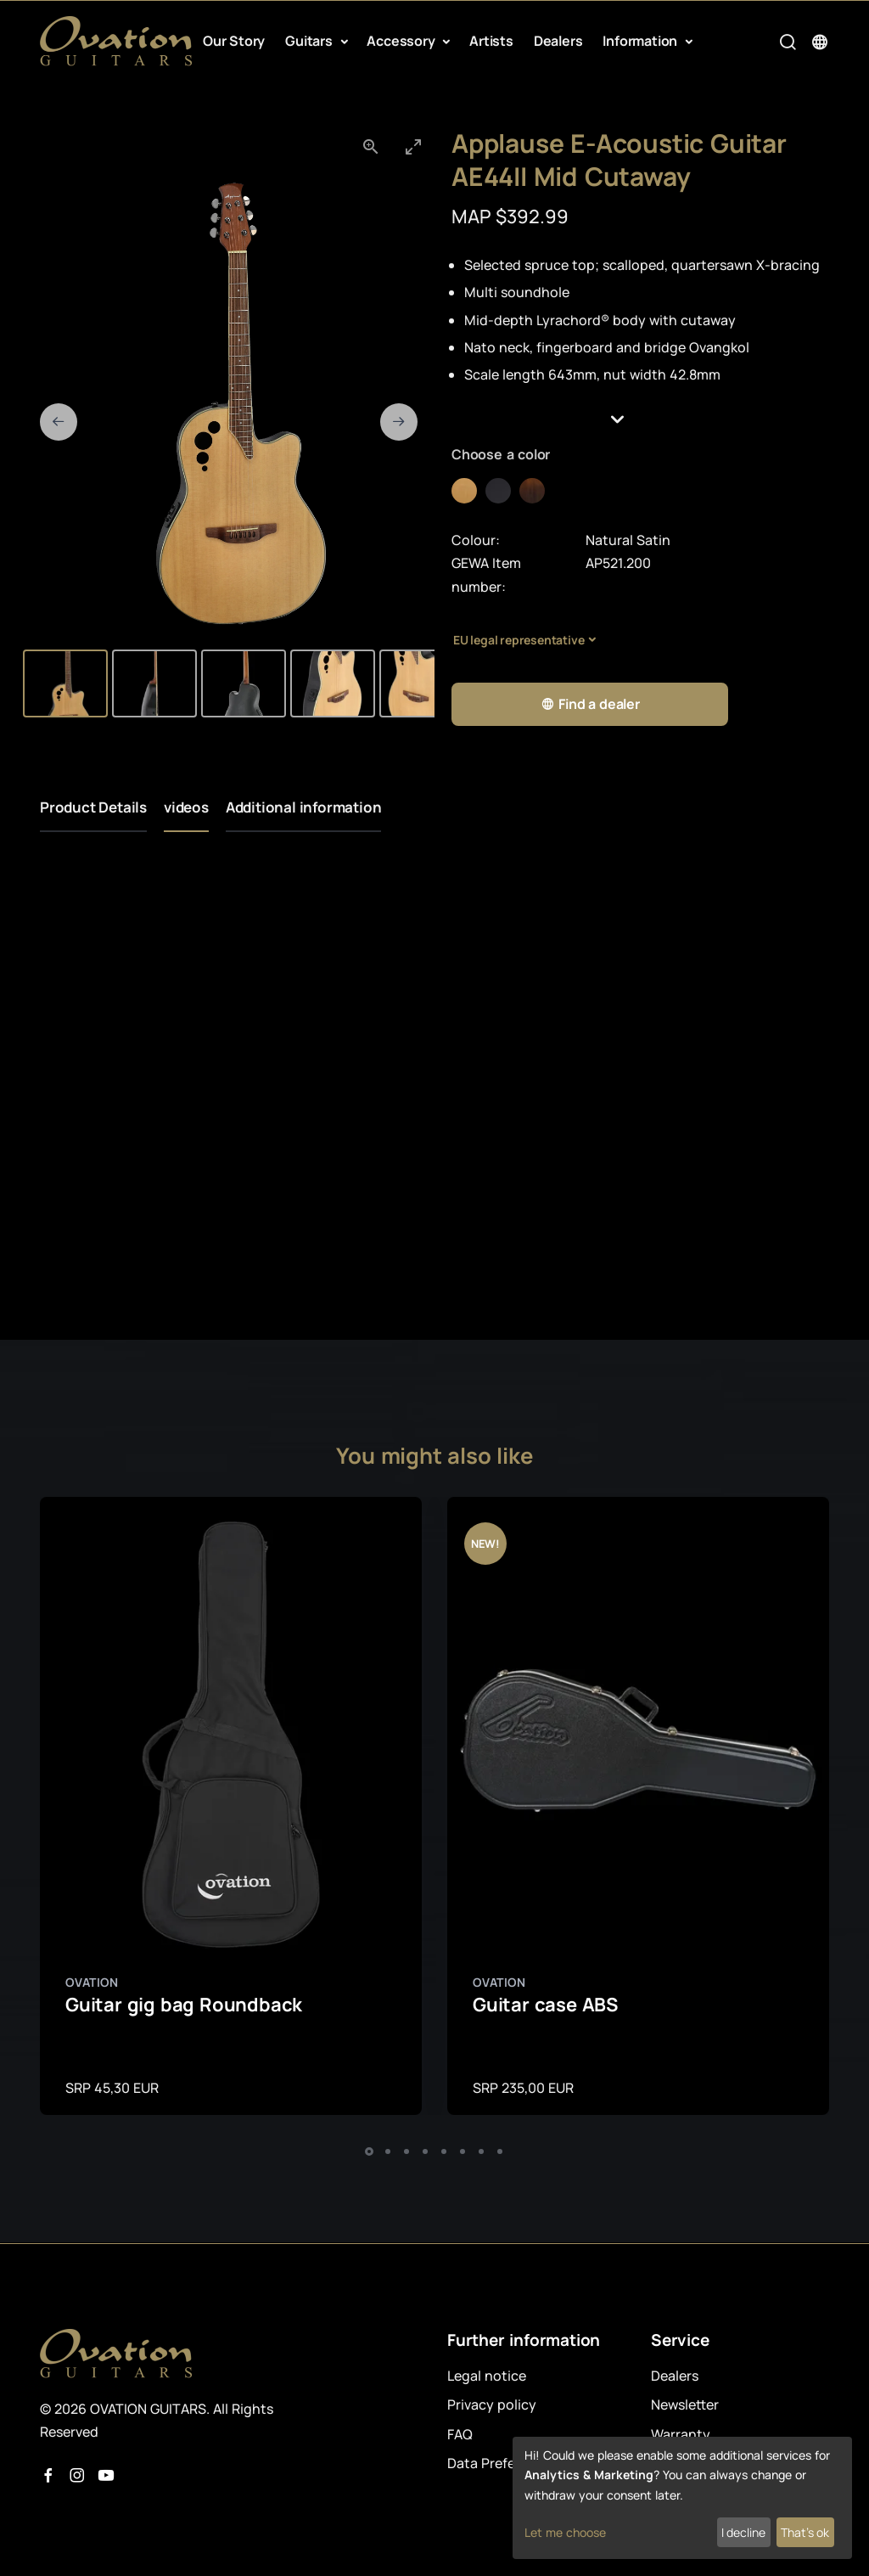  What do you see at coordinates (491, 2404) in the screenshot?
I see `Privacy policy` at bounding box center [491, 2404].